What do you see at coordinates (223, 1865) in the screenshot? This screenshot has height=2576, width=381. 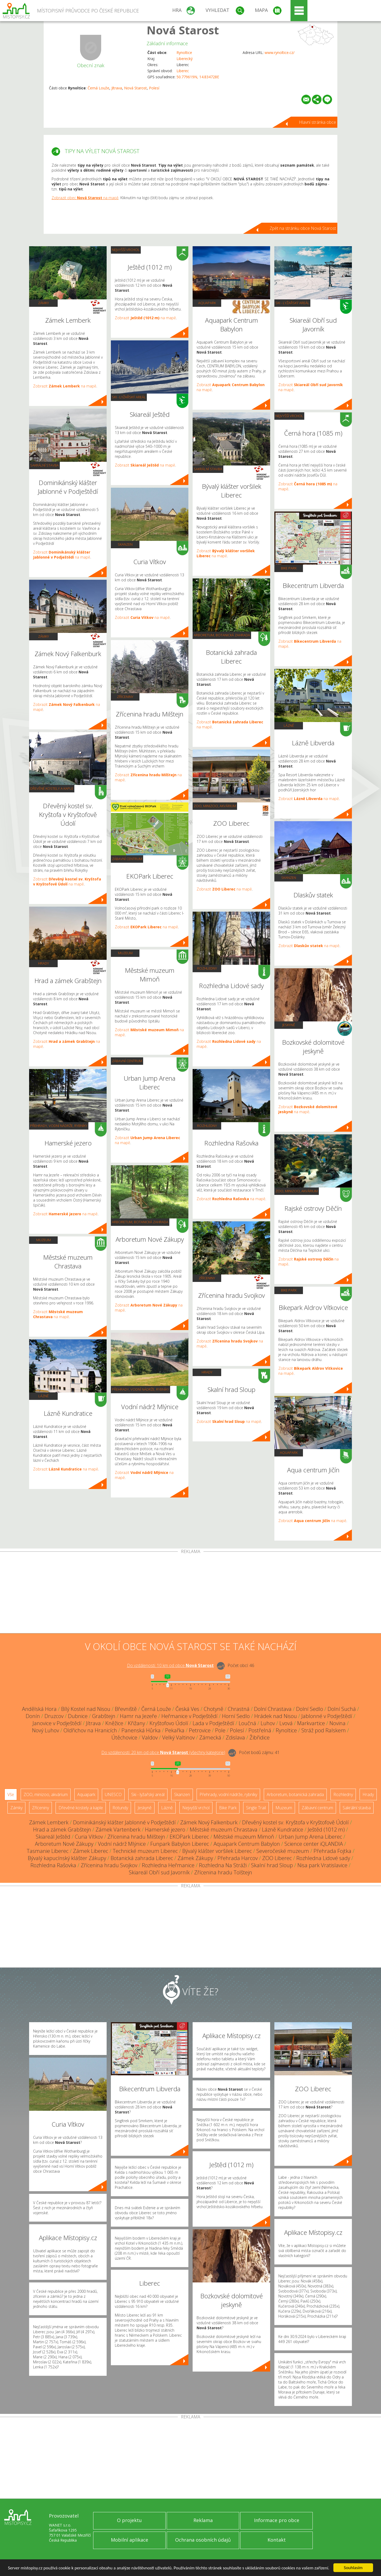 I see `Rozhledna Na Stráži` at bounding box center [223, 1865].